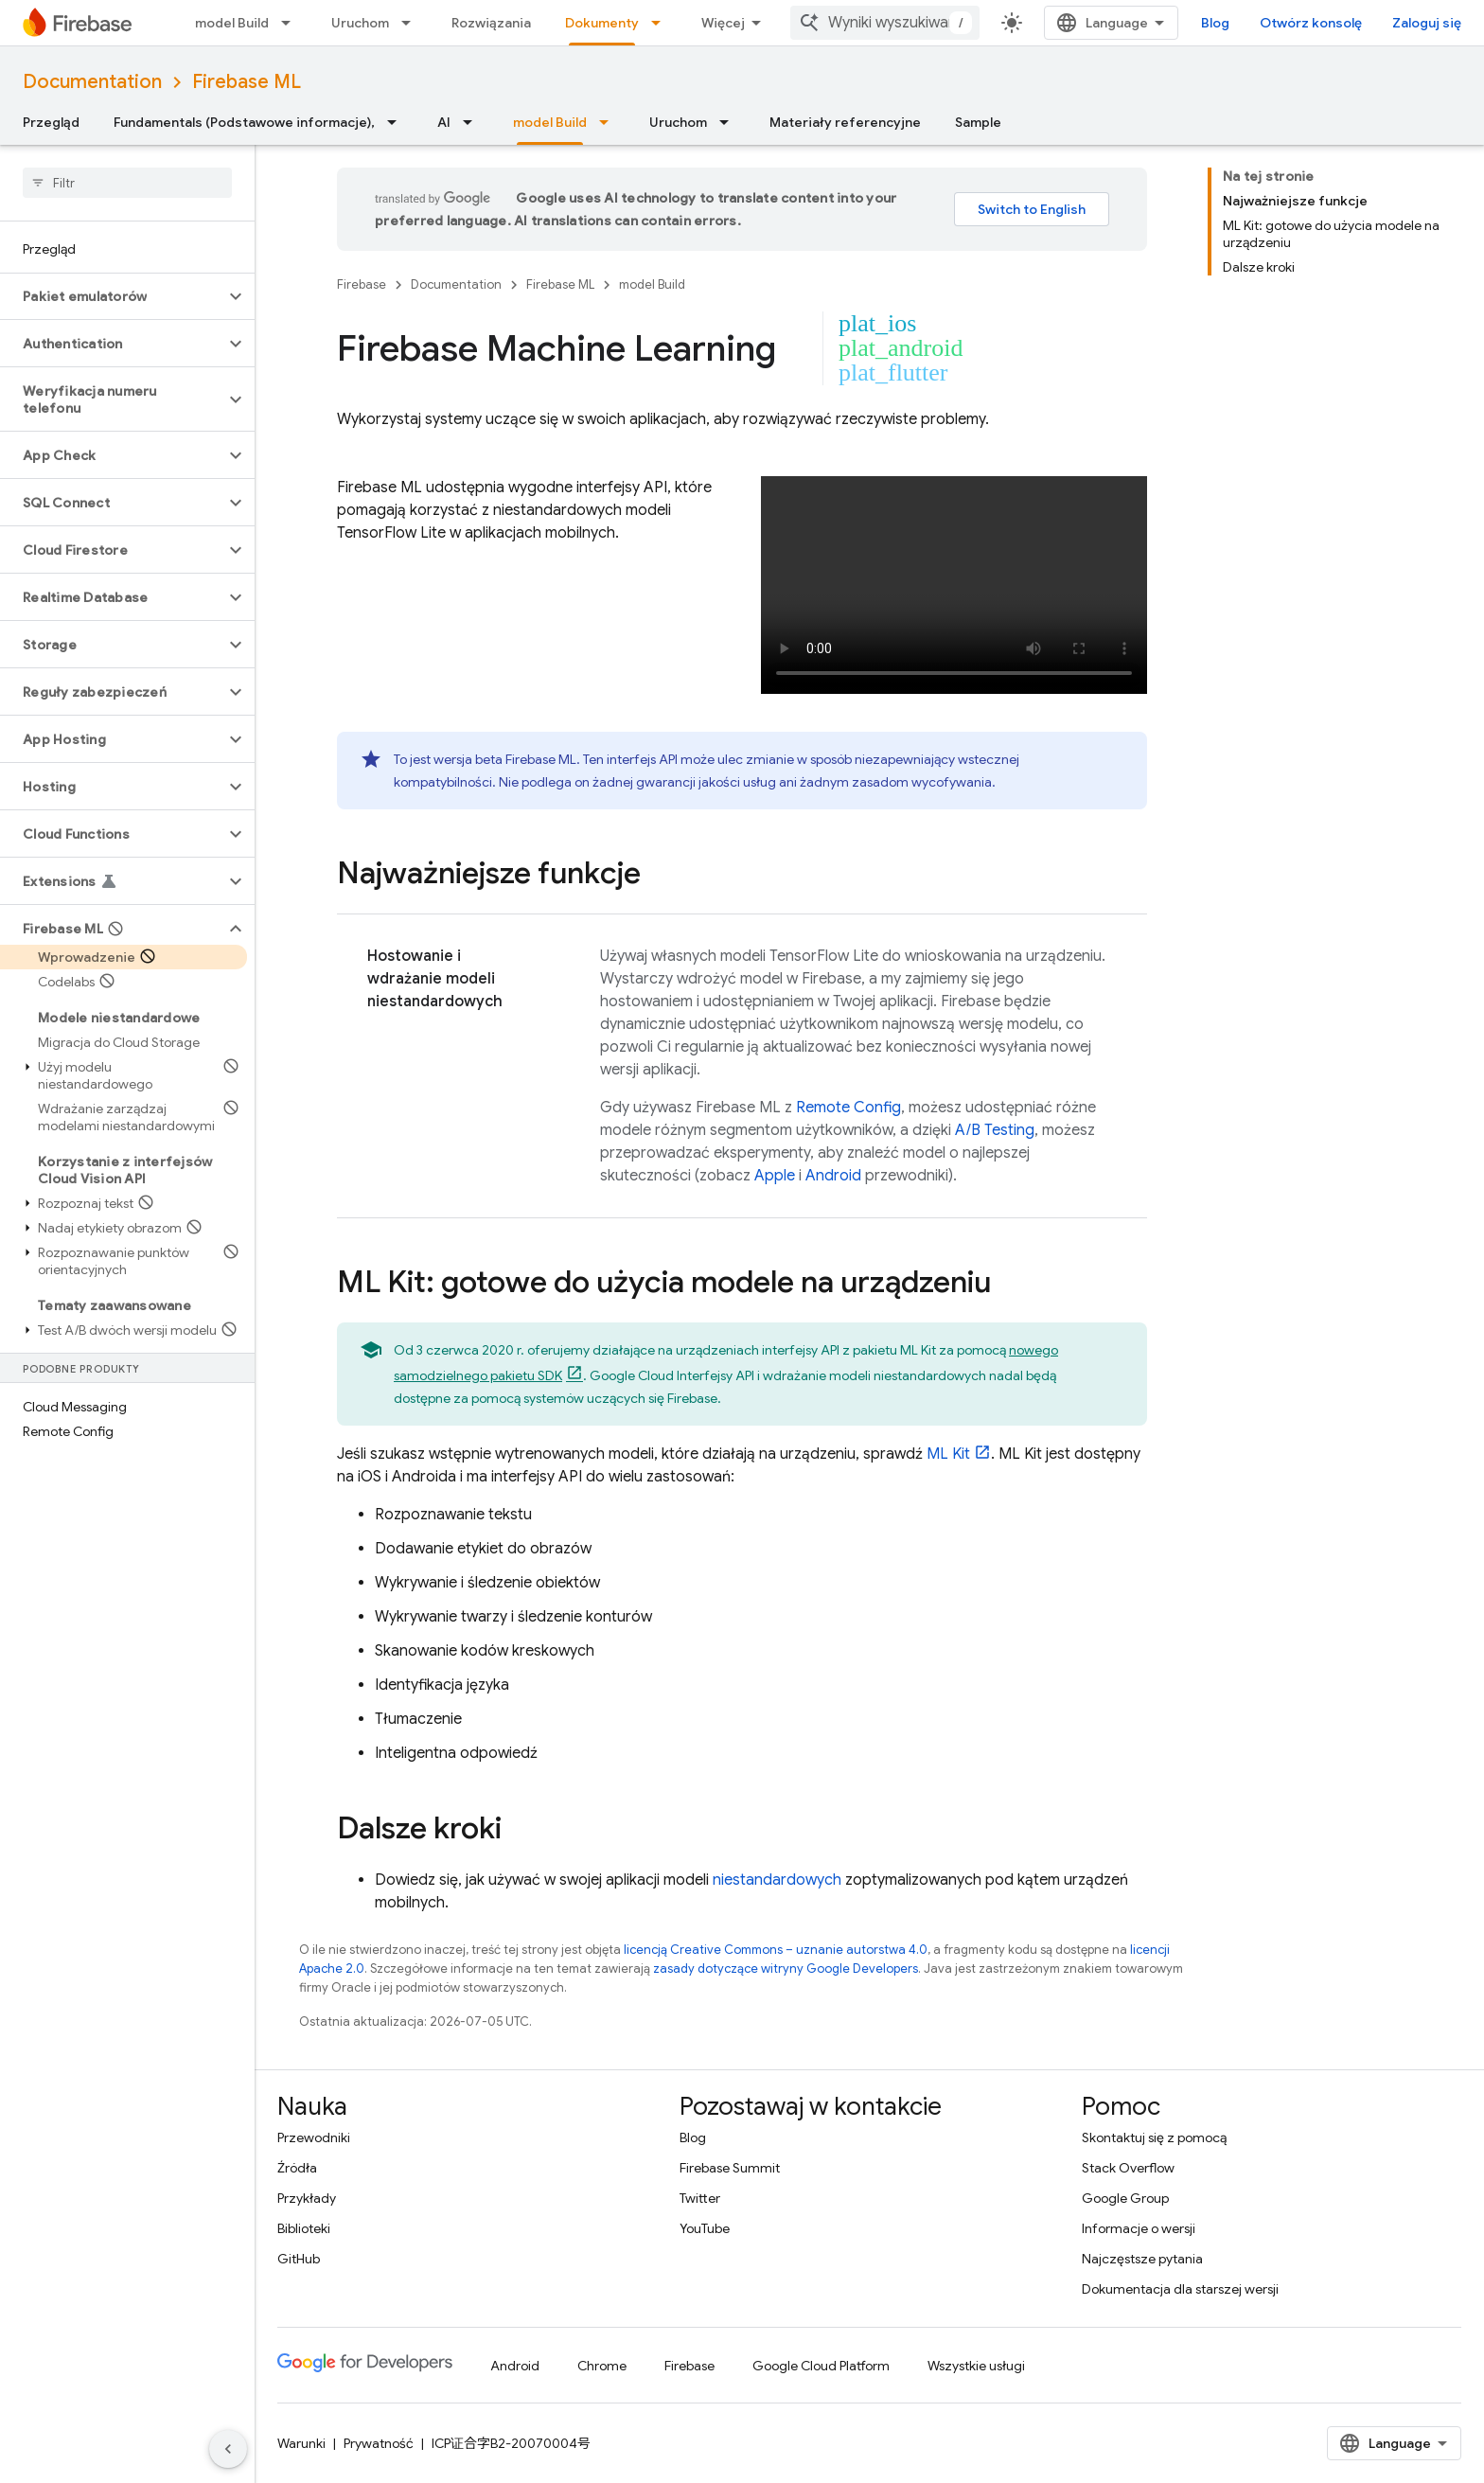  What do you see at coordinates (948, 1454) in the screenshot?
I see `ML Kit` at bounding box center [948, 1454].